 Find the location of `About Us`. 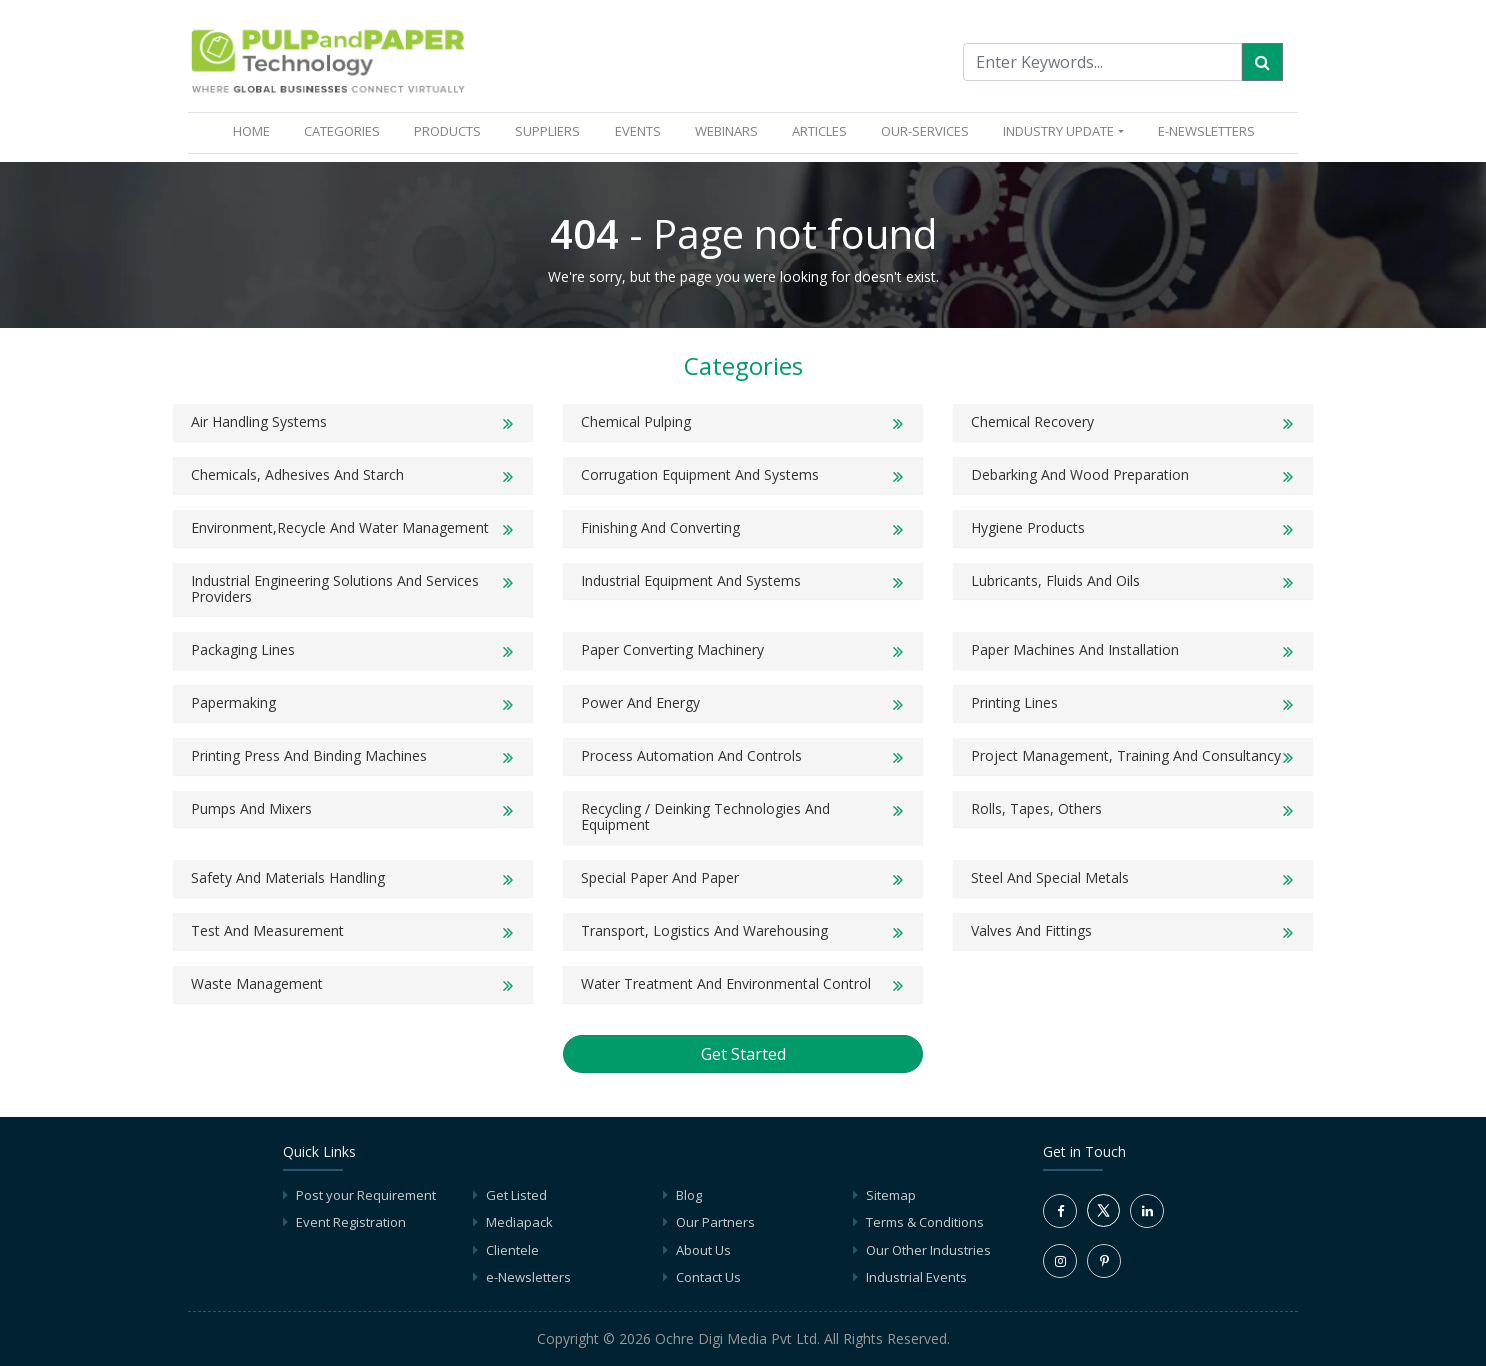

About Us is located at coordinates (703, 1250).